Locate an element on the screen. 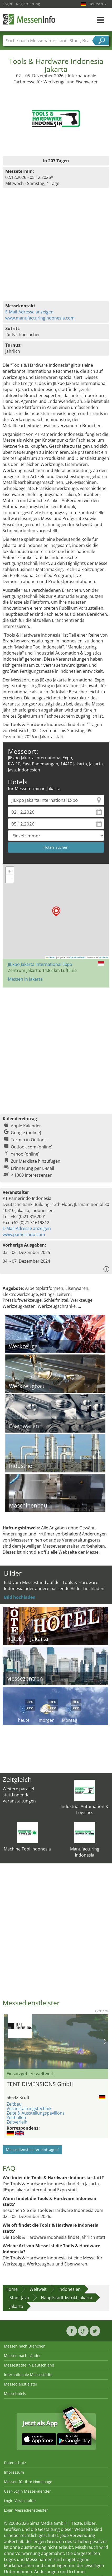 This screenshot has height=2576, width=112. E-Mail-Adresse anzeigen is located at coordinates (29, 312).